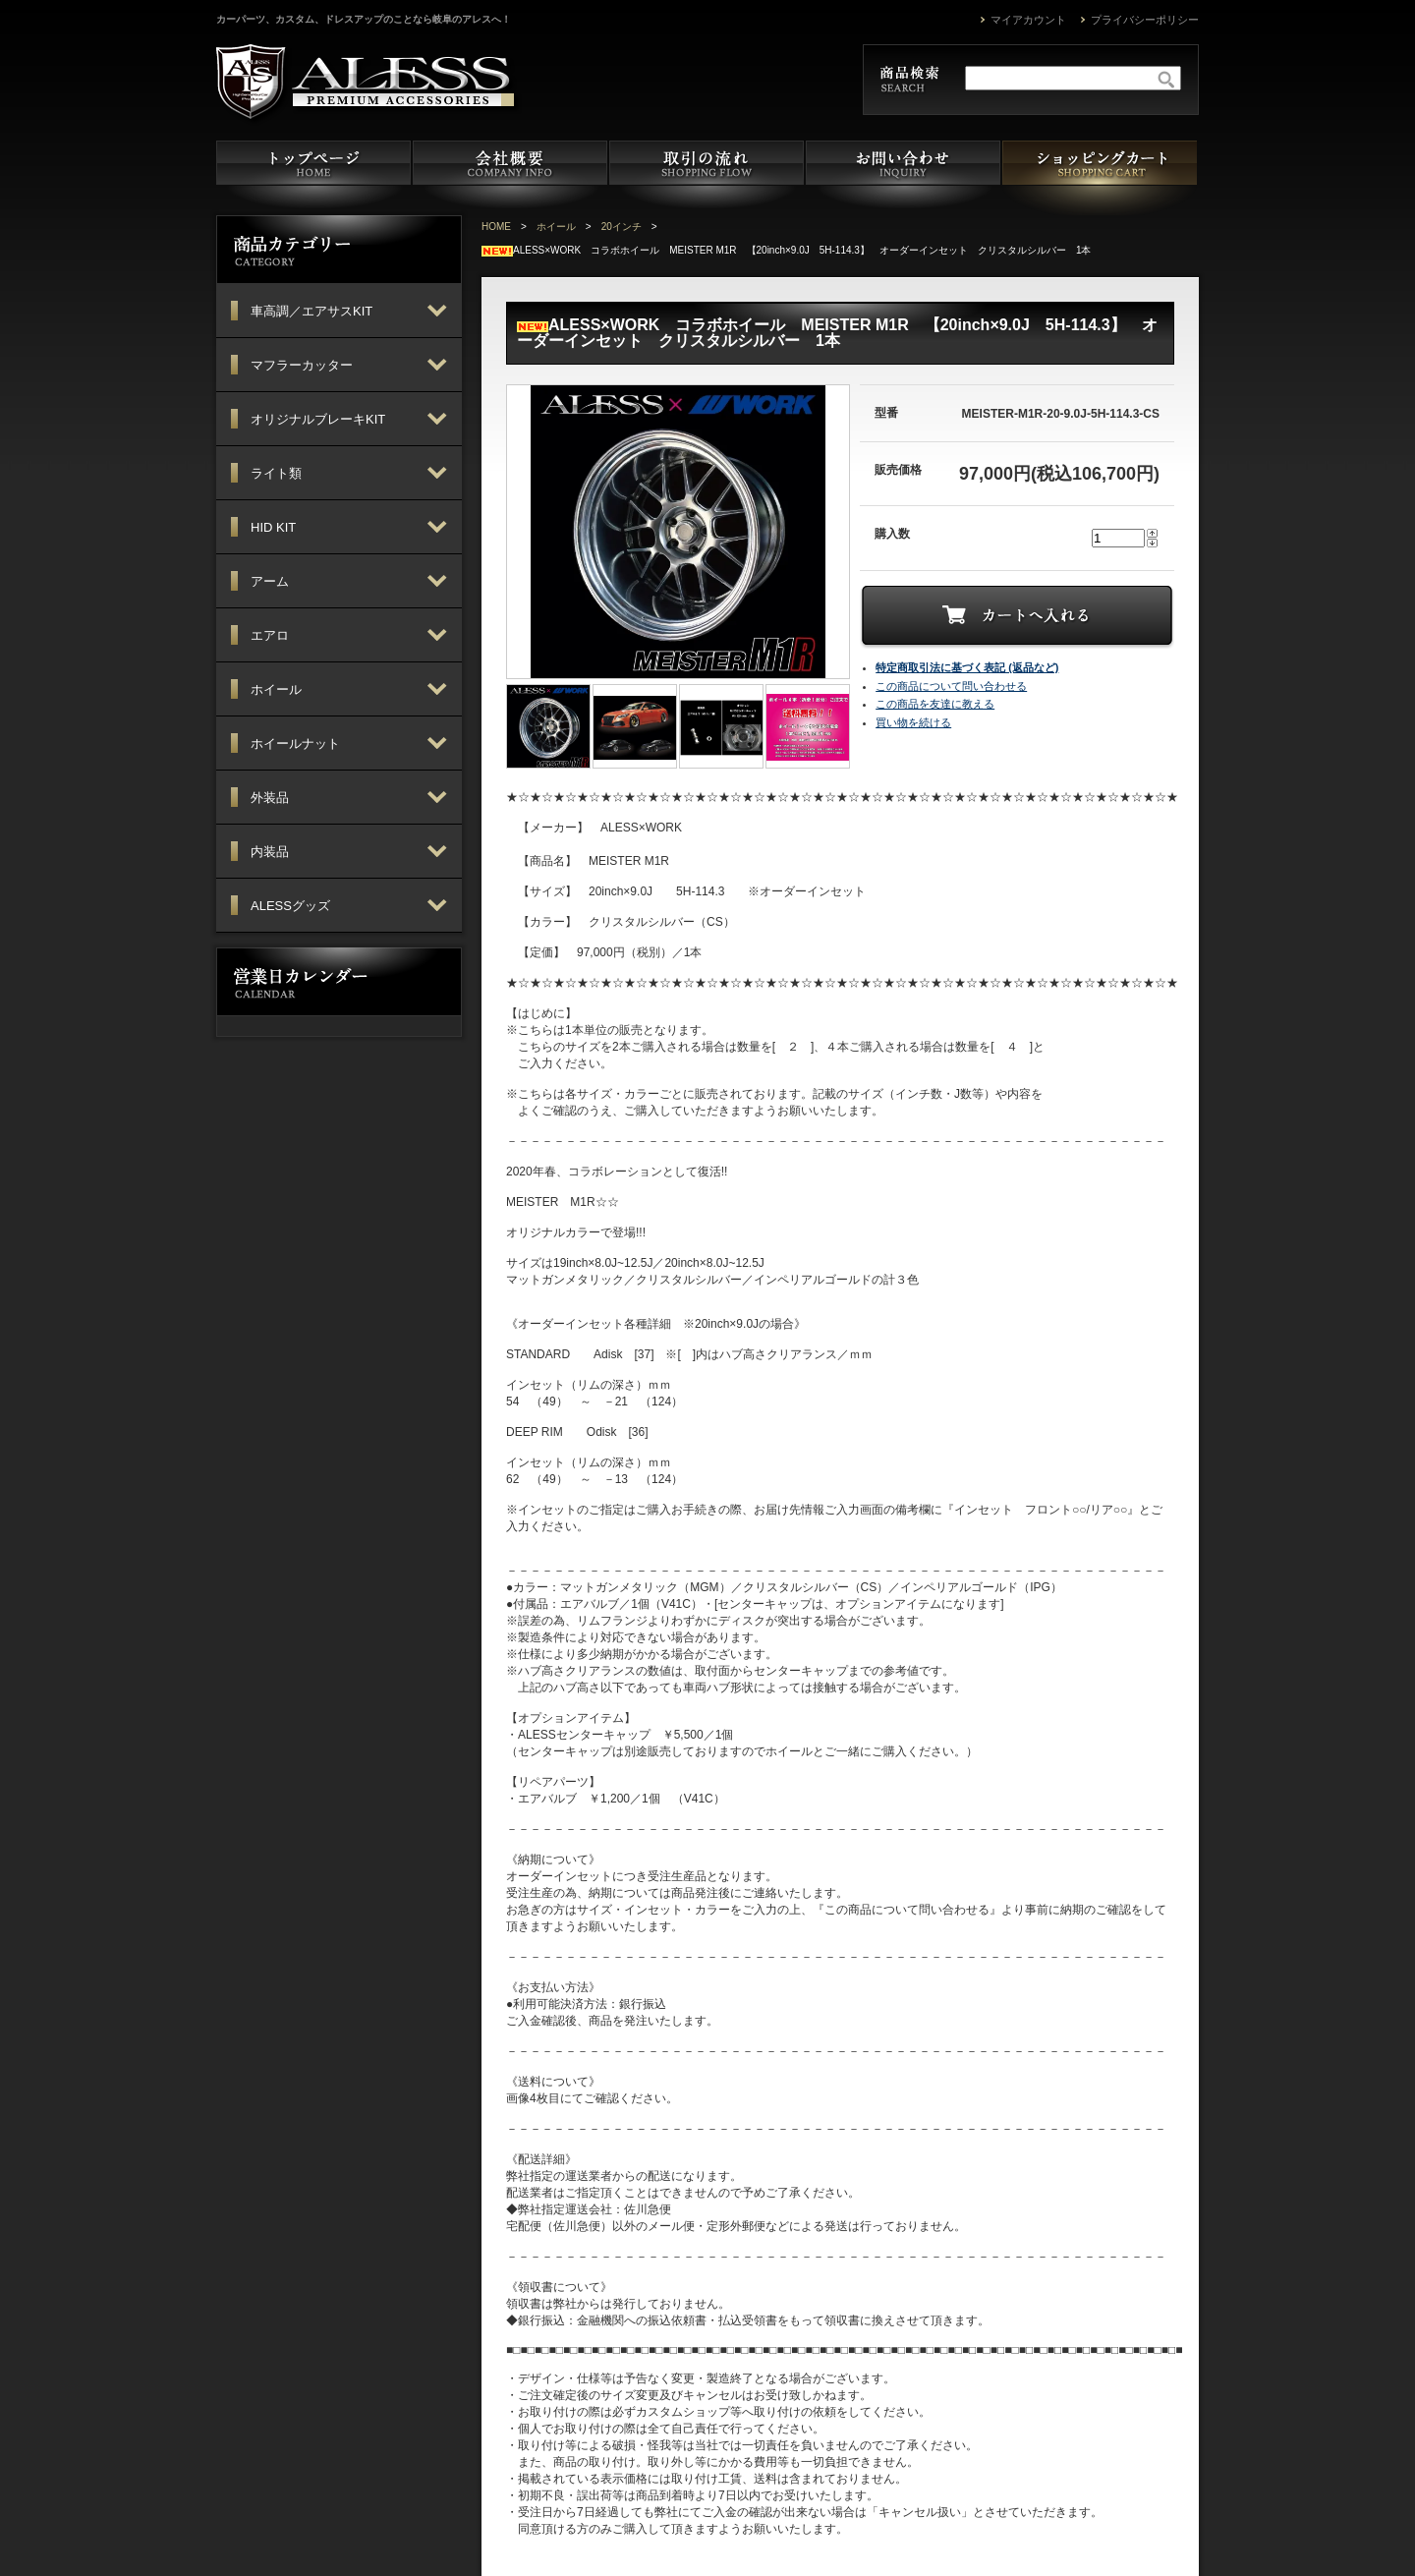 The image size is (1415, 2576). What do you see at coordinates (967, 667) in the screenshot?
I see `特定商取引法に基づく表記 (返品など)` at bounding box center [967, 667].